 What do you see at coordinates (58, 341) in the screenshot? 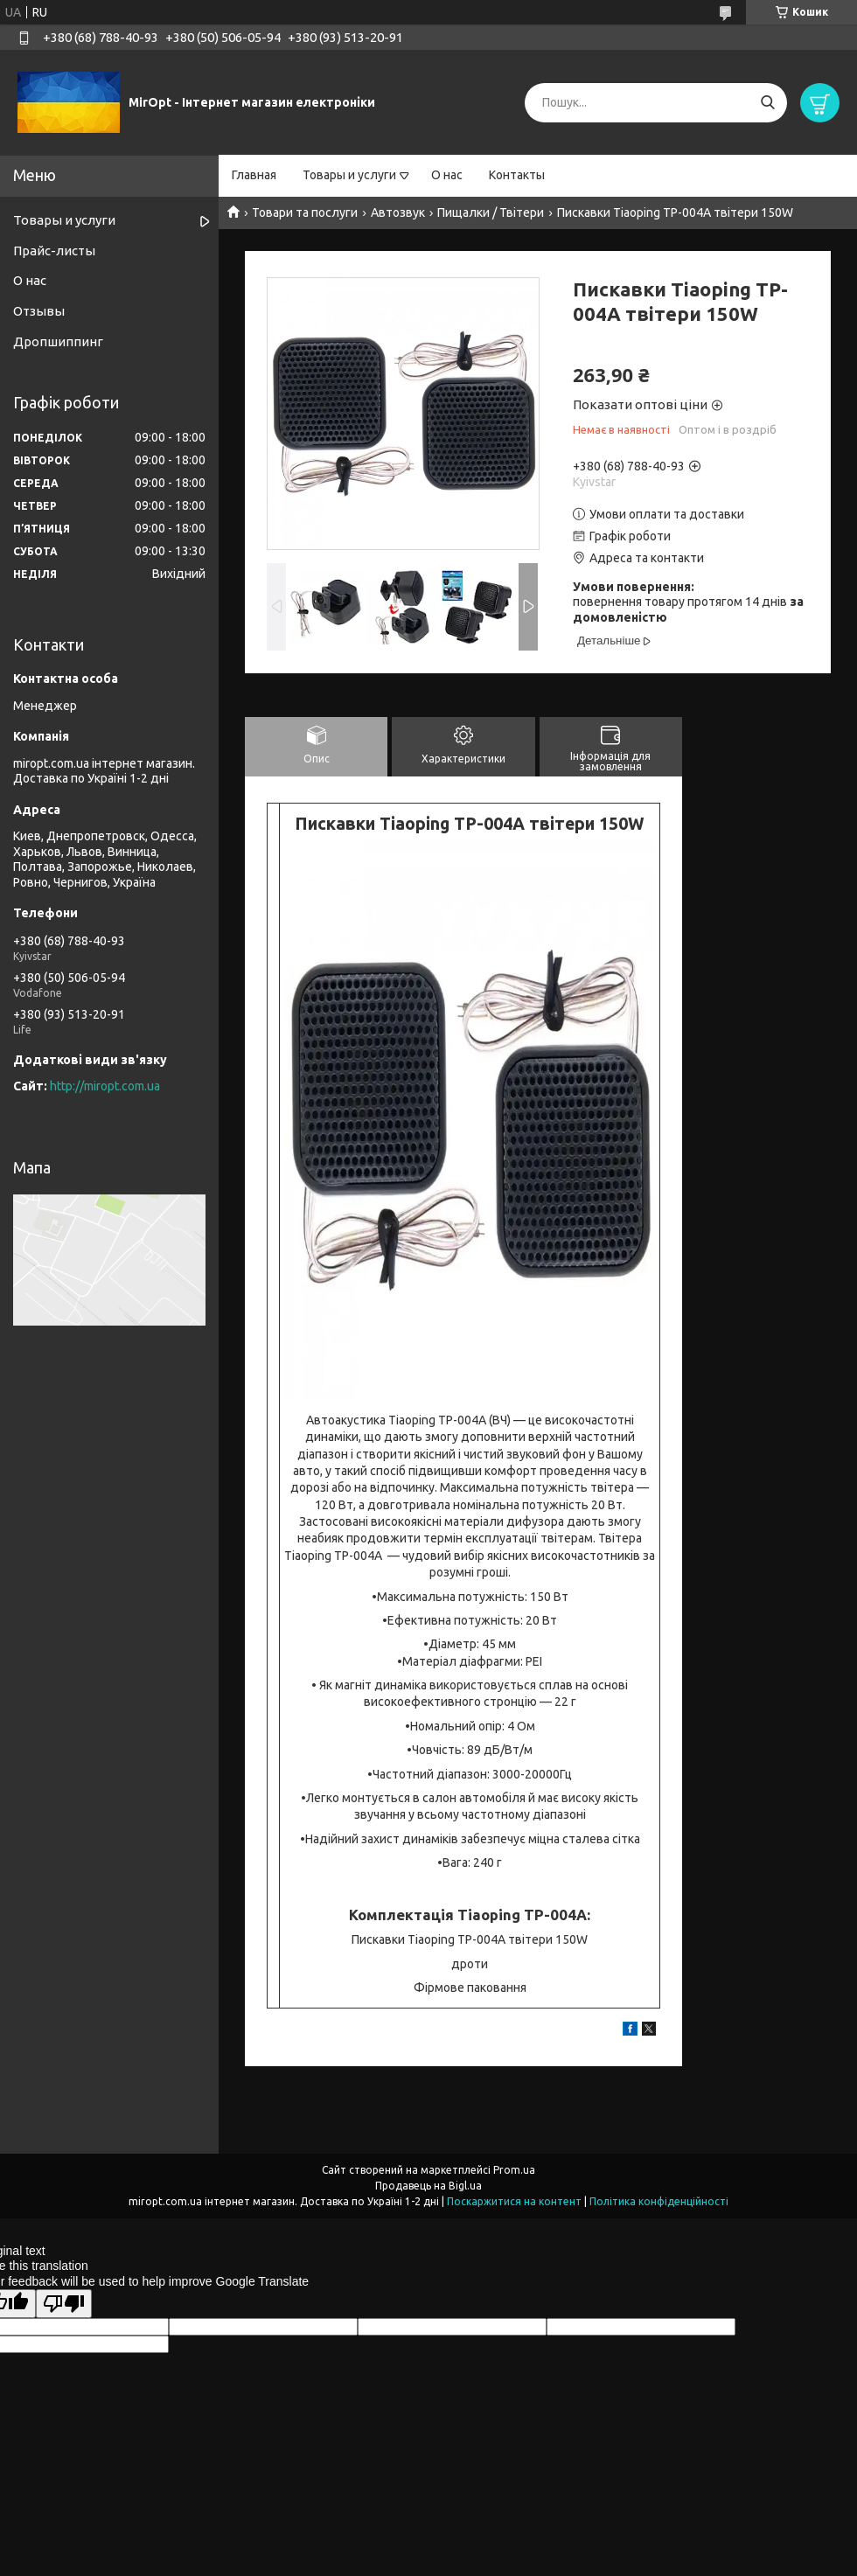
I see `Дропшиппинг` at bounding box center [58, 341].